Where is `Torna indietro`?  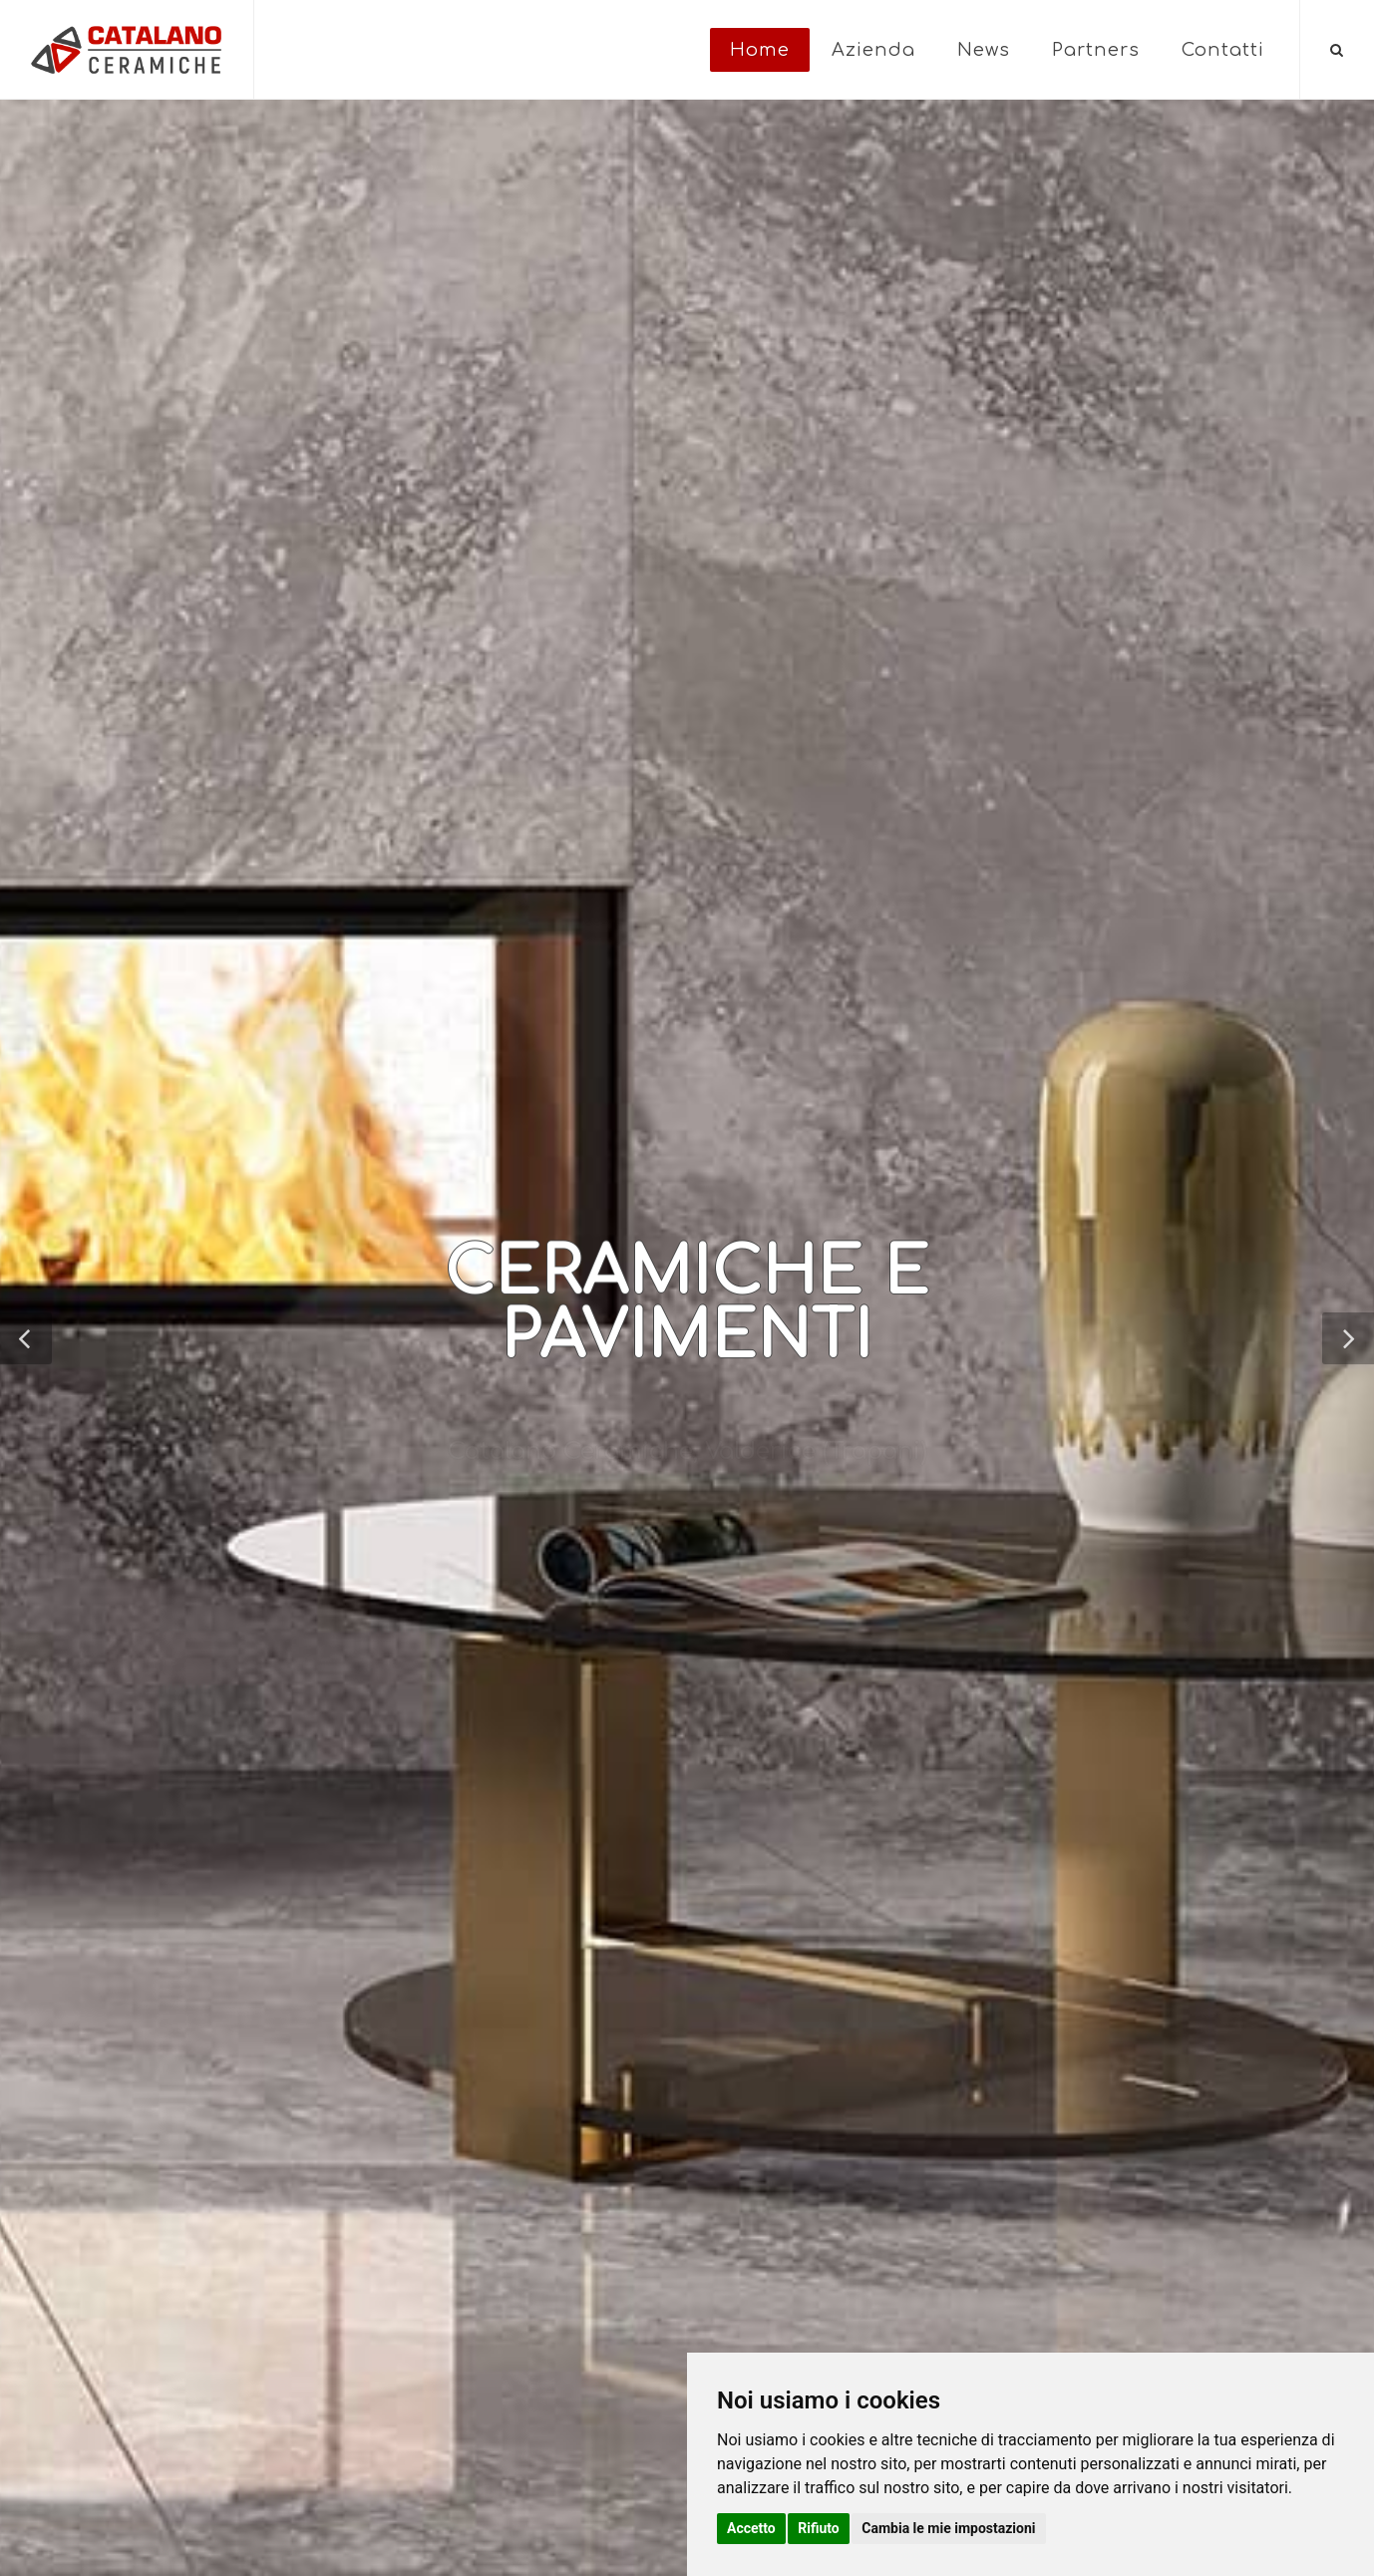
Torna indietro is located at coordinates (152, 885).